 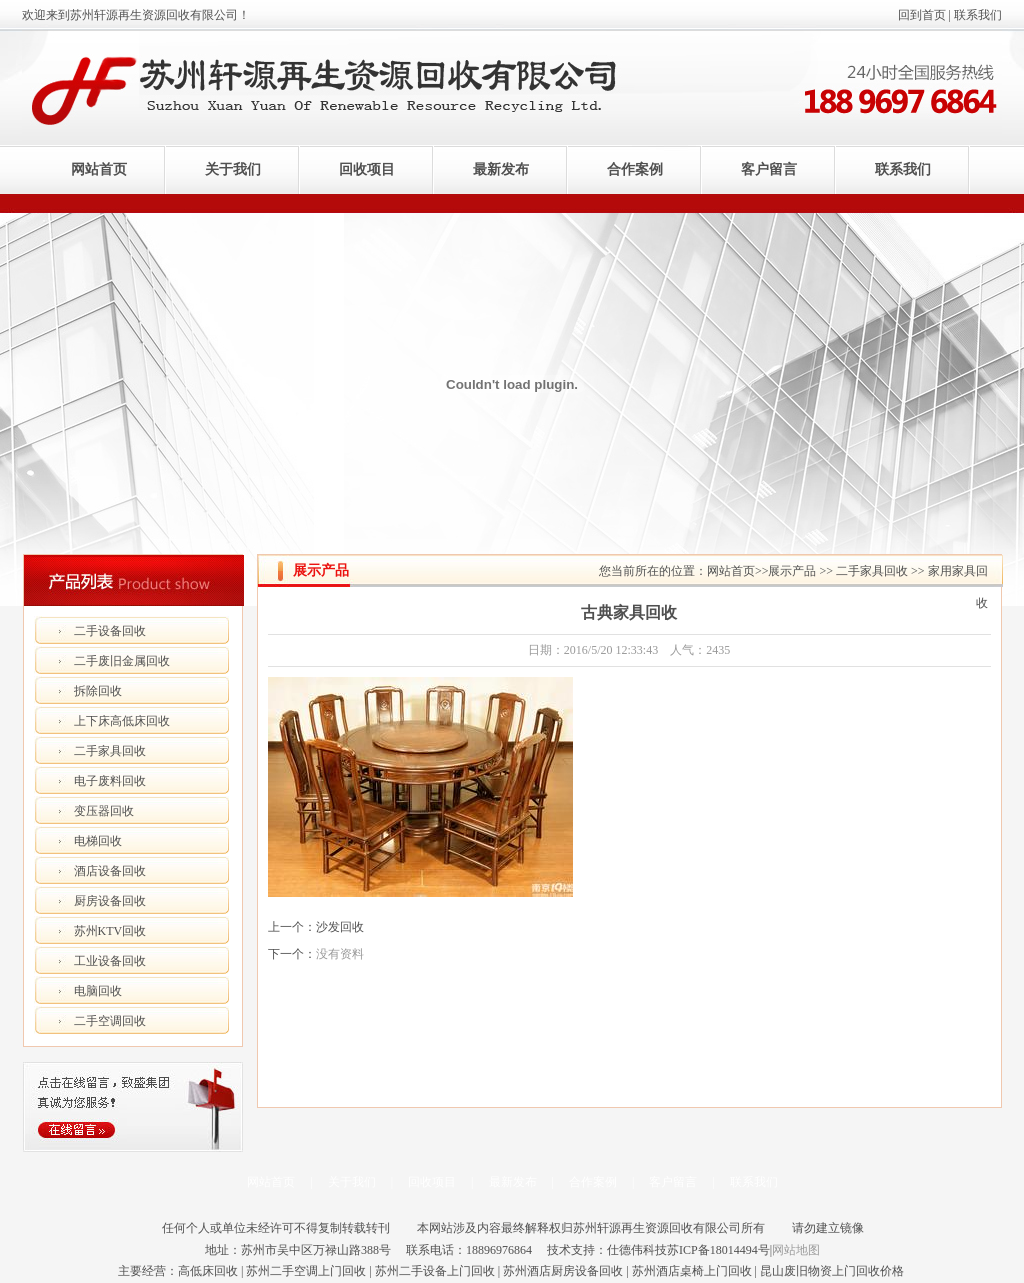 What do you see at coordinates (340, 927) in the screenshot?
I see `沙发回收` at bounding box center [340, 927].